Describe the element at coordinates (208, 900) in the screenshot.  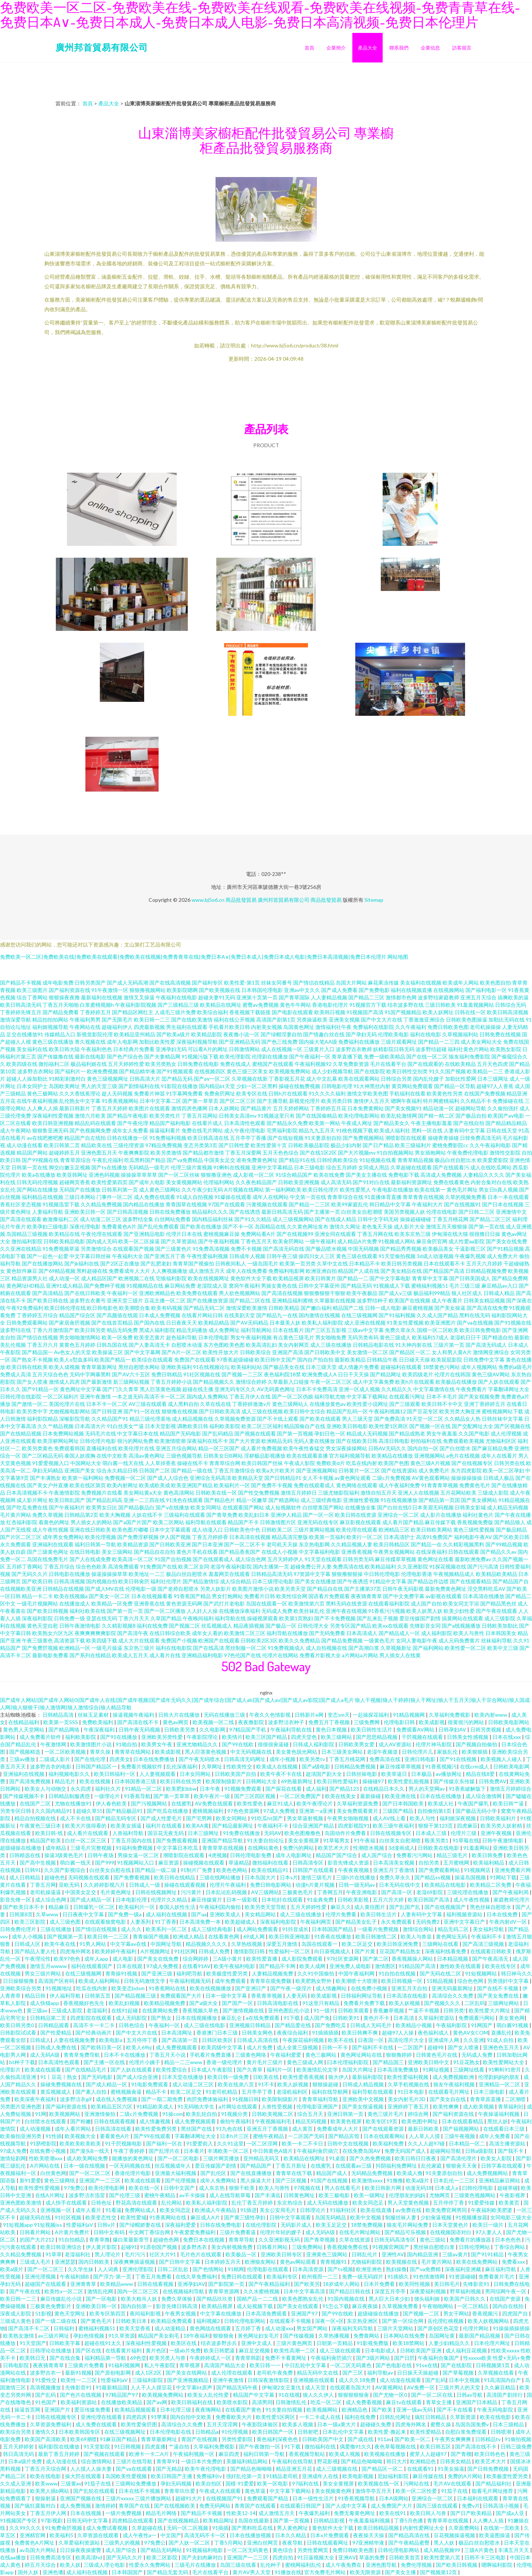
I see `www.bj5o6.cn` at that location.